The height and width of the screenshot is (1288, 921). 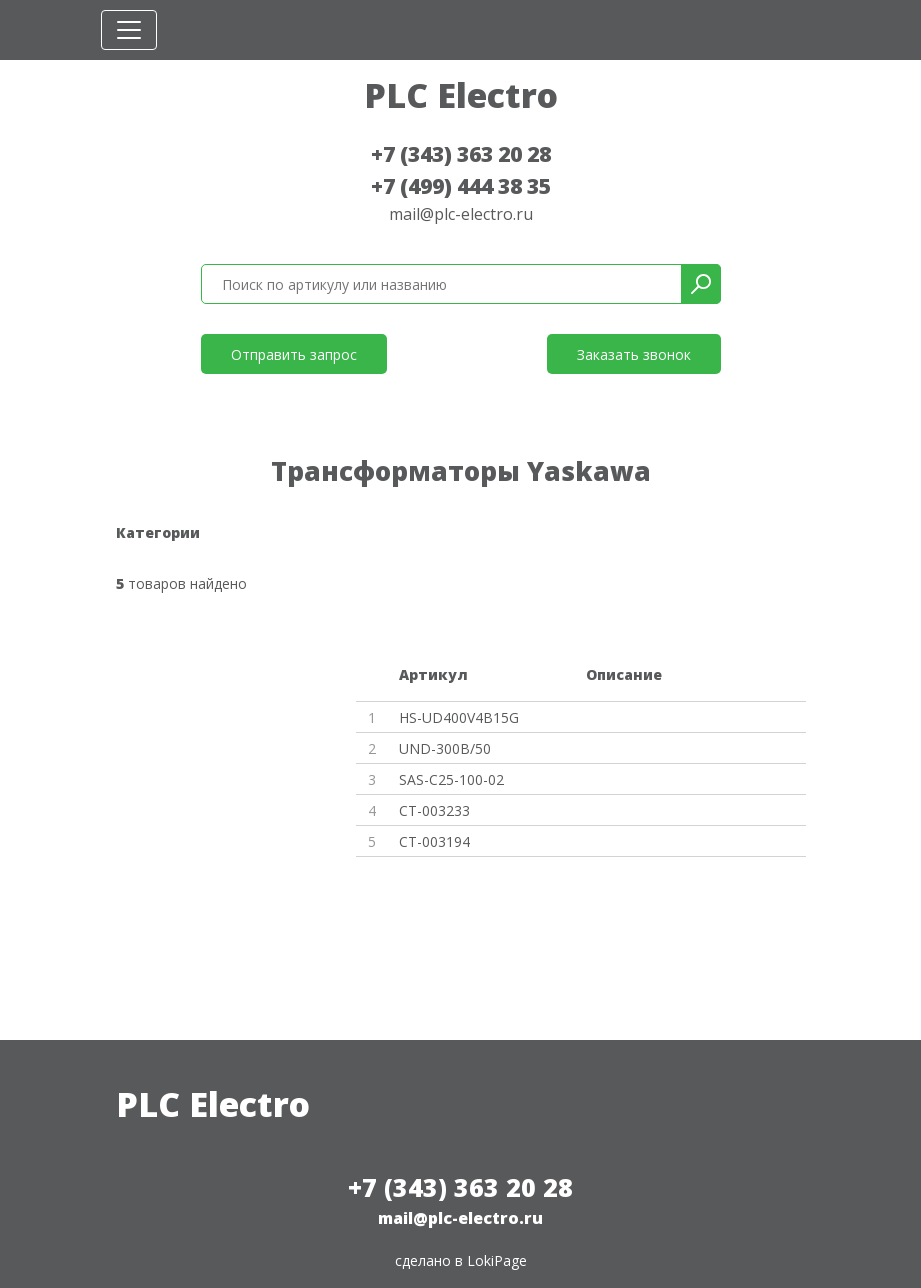 I want to click on PLC Electro, so click(x=461, y=95).